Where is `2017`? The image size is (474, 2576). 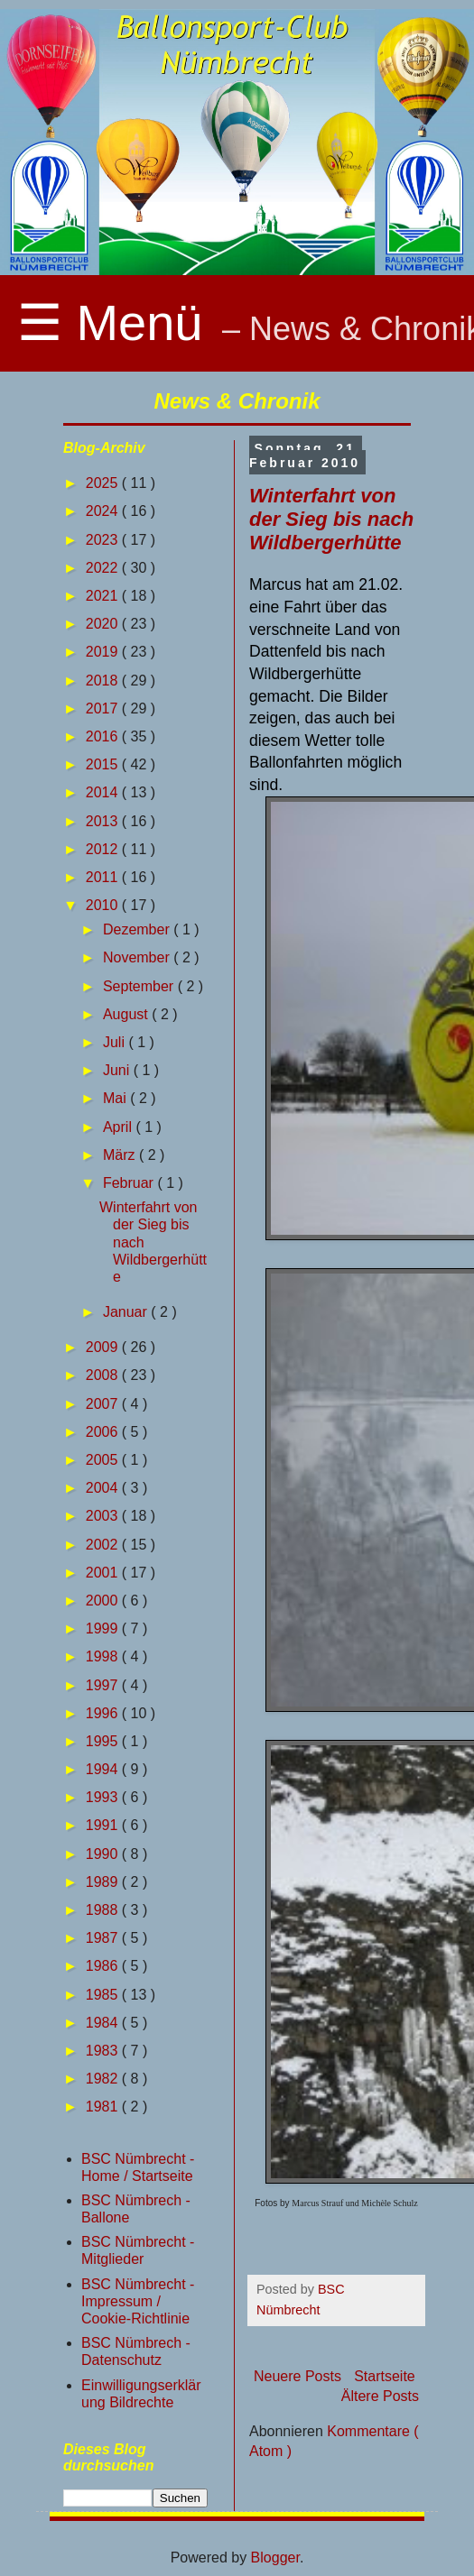
2017 is located at coordinates (104, 708).